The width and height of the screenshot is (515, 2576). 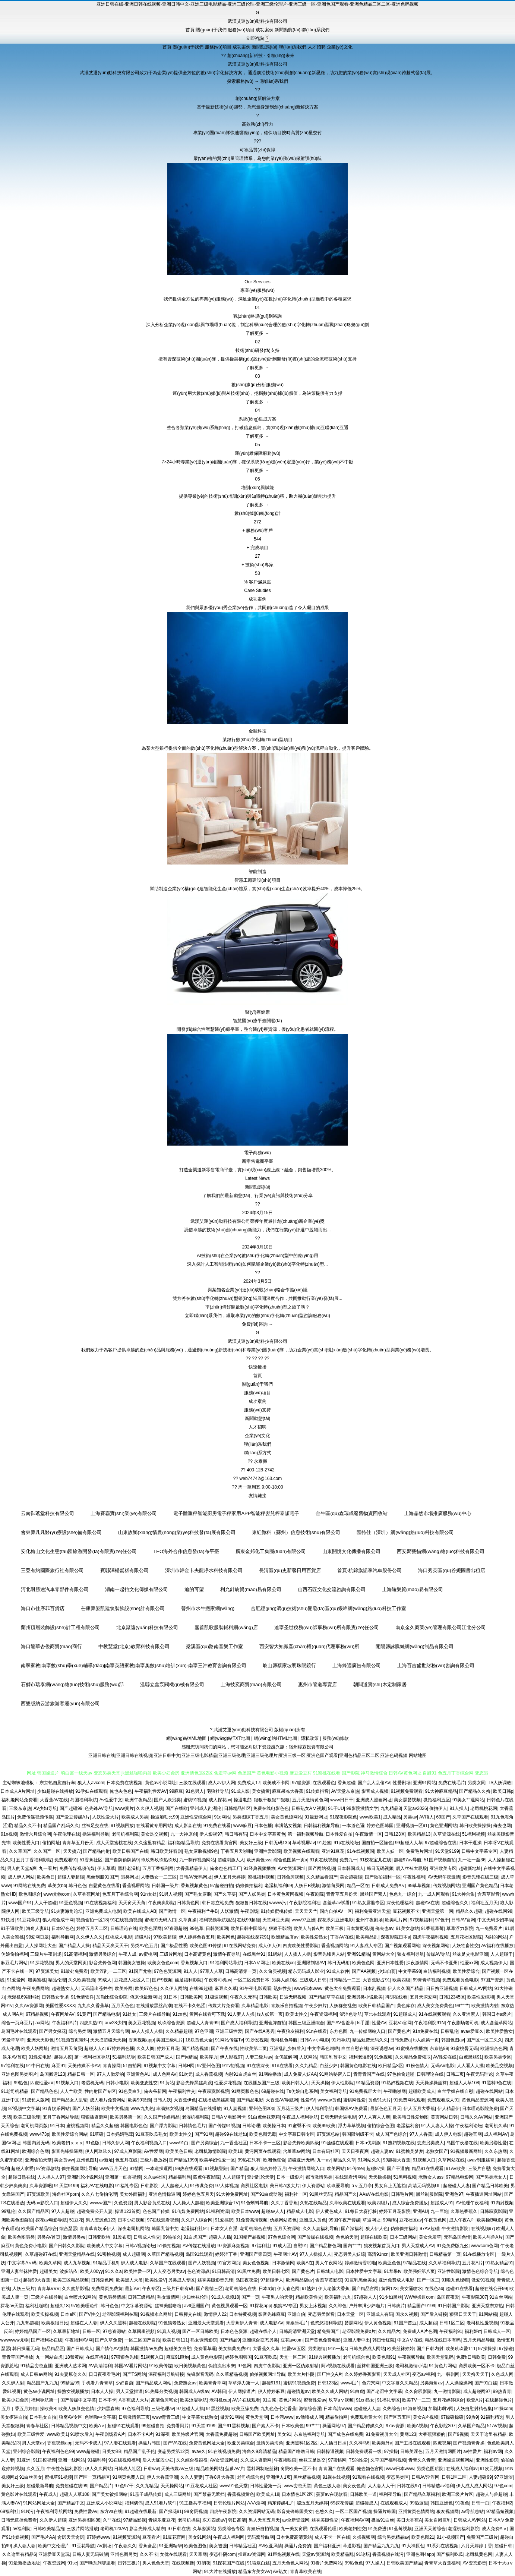 What do you see at coordinates (176, 1532) in the screenshot?
I see `山東故鄉(xiāng)情農(nóng)業(yè)科技發(fā)展有限公司` at bounding box center [176, 1532].